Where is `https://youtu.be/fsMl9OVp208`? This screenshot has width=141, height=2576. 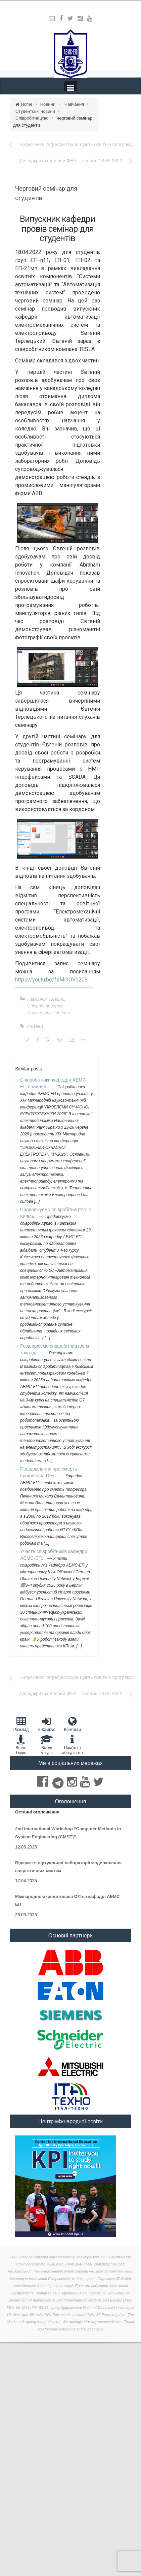
https://youtu.be/fsMl9OVp208 is located at coordinates (51, 979).